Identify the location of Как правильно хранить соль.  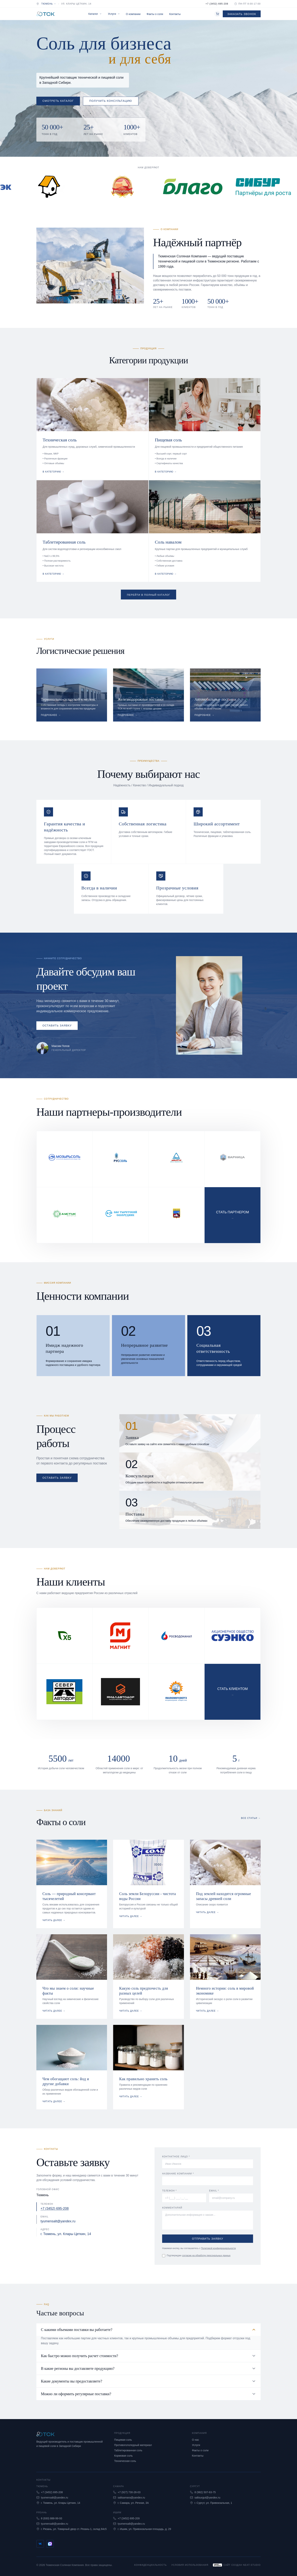
(143, 2083).